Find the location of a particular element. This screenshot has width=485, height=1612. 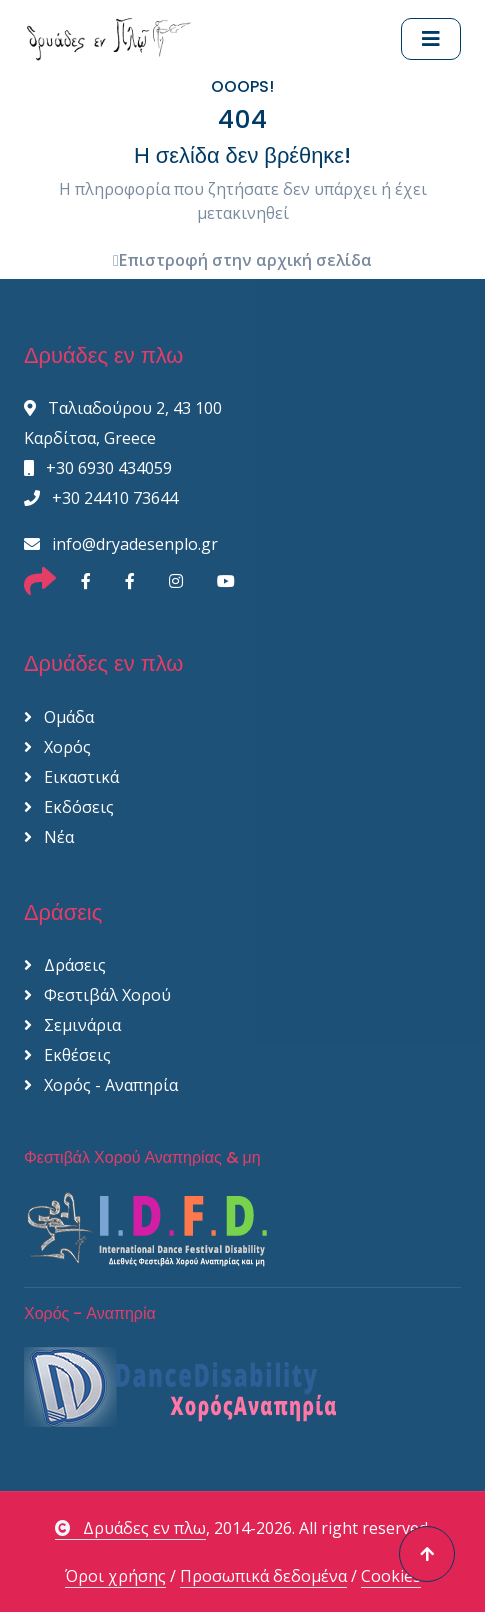

+30 6930 434059 is located at coordinates (98, 468).